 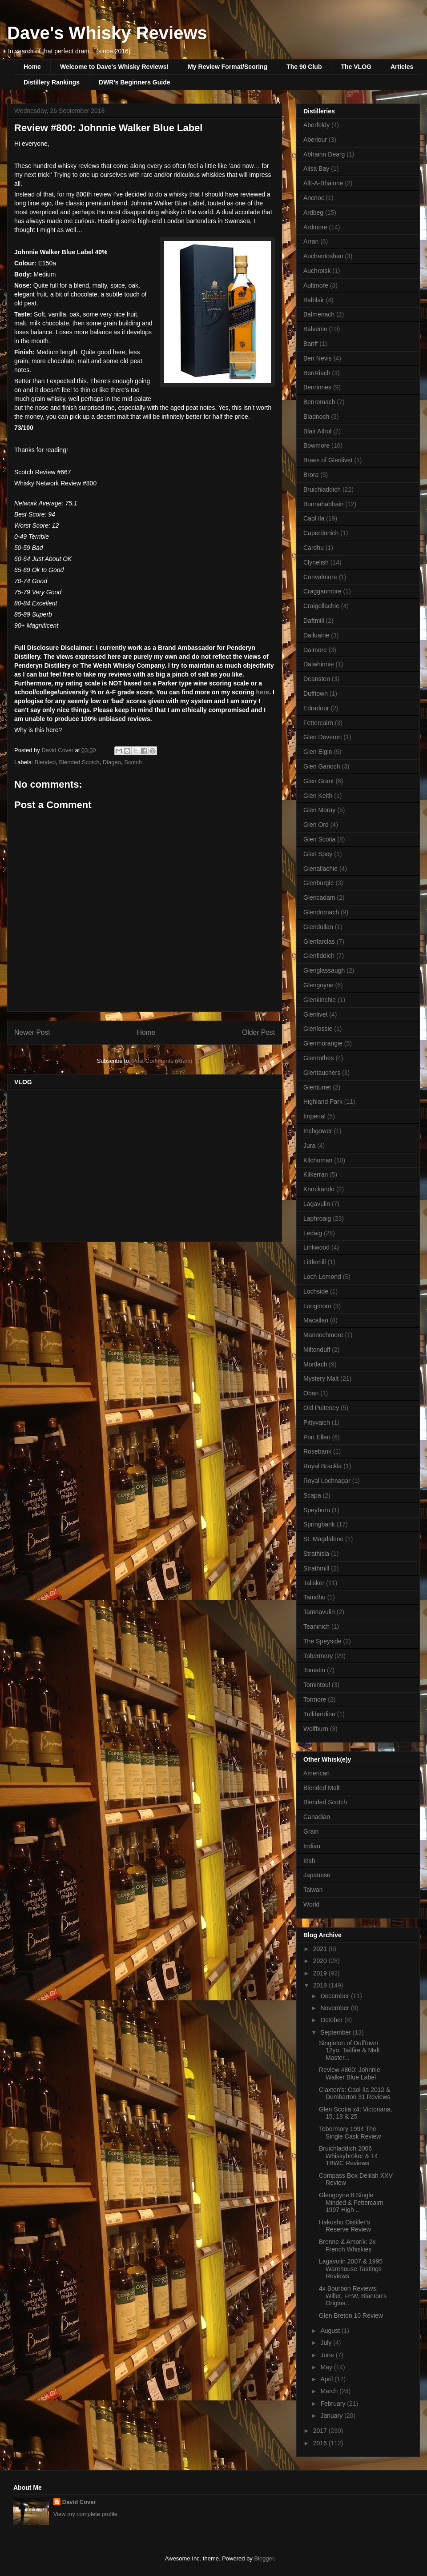 What do you see at coordinates (313, 547) in the screenshot?
I see `Cardhu` at bounding box center [313, 547].